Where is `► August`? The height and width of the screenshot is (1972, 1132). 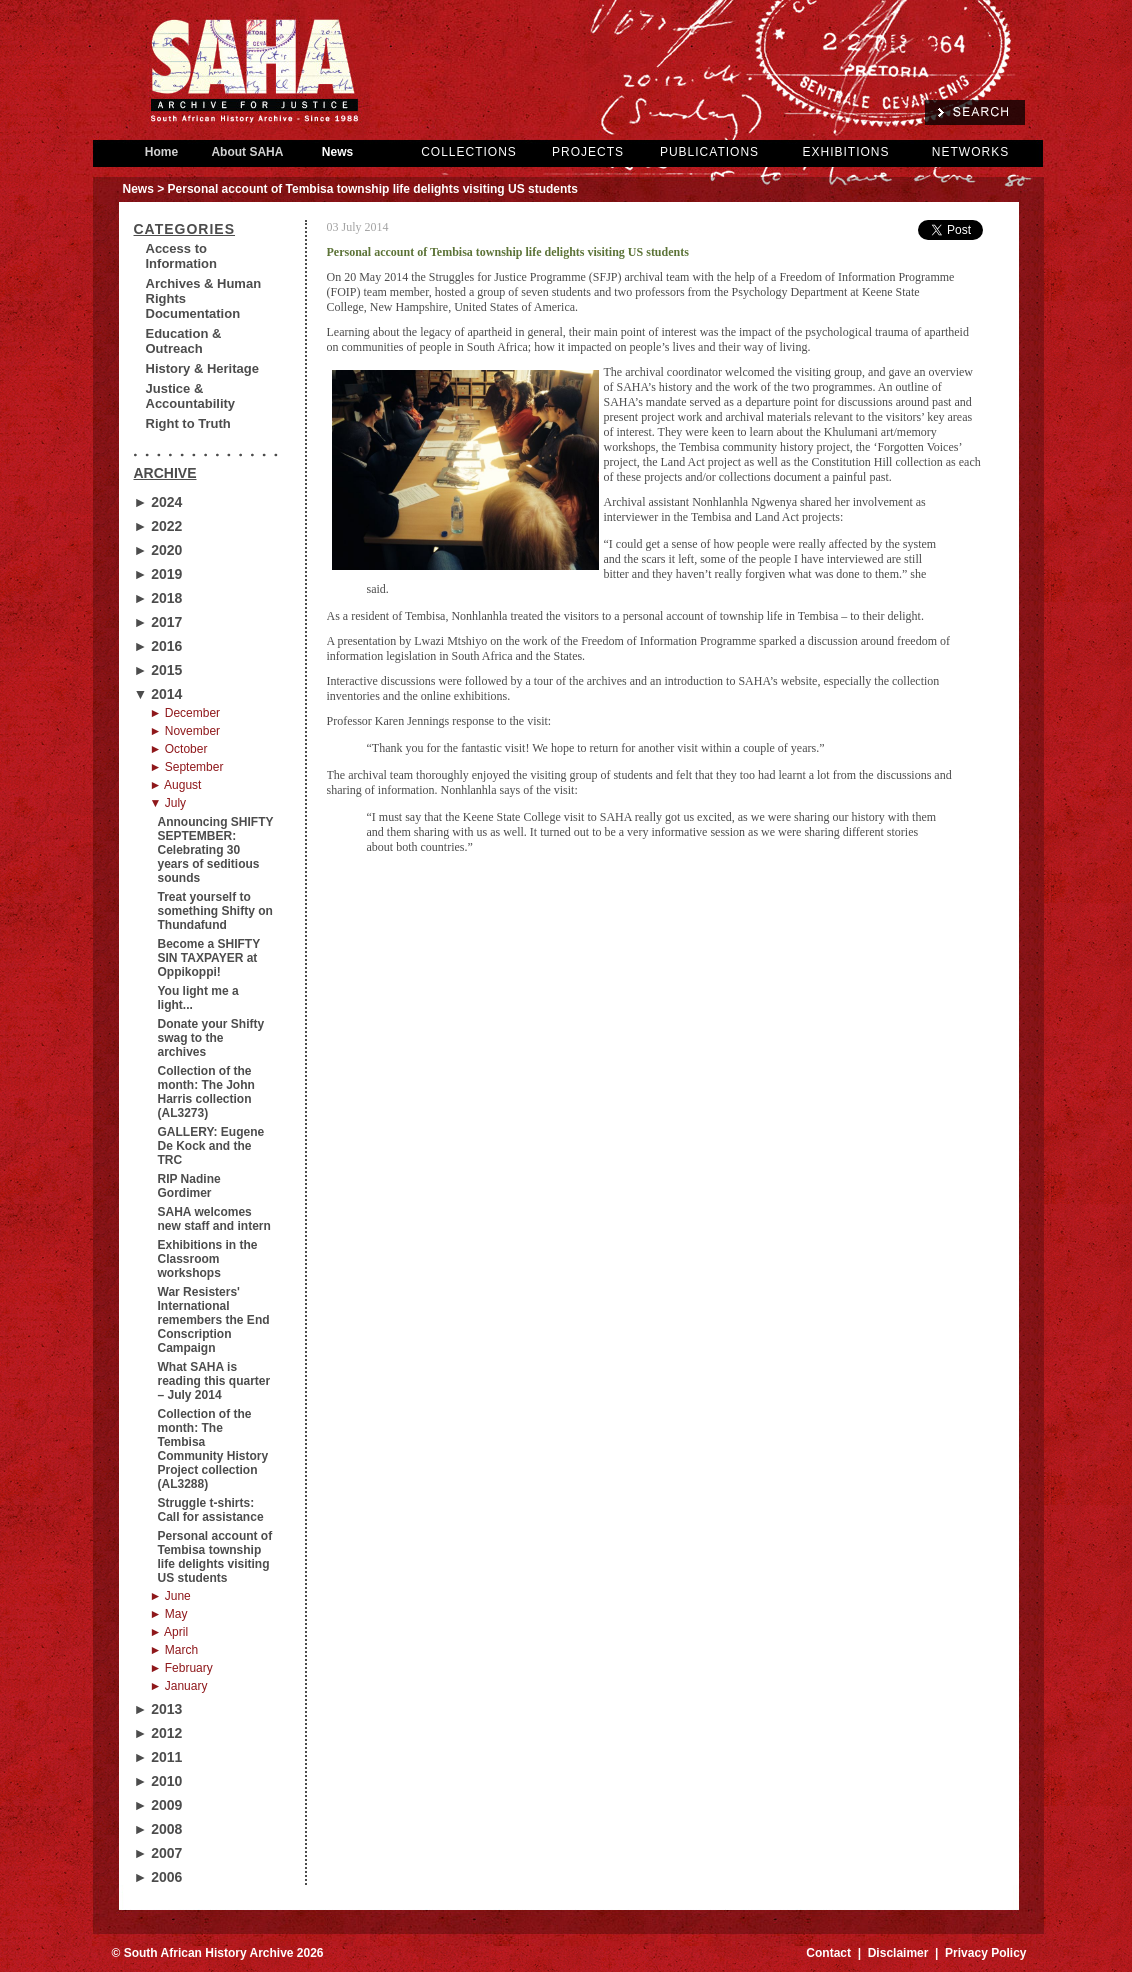
► August is located at coordinates (176, 785).